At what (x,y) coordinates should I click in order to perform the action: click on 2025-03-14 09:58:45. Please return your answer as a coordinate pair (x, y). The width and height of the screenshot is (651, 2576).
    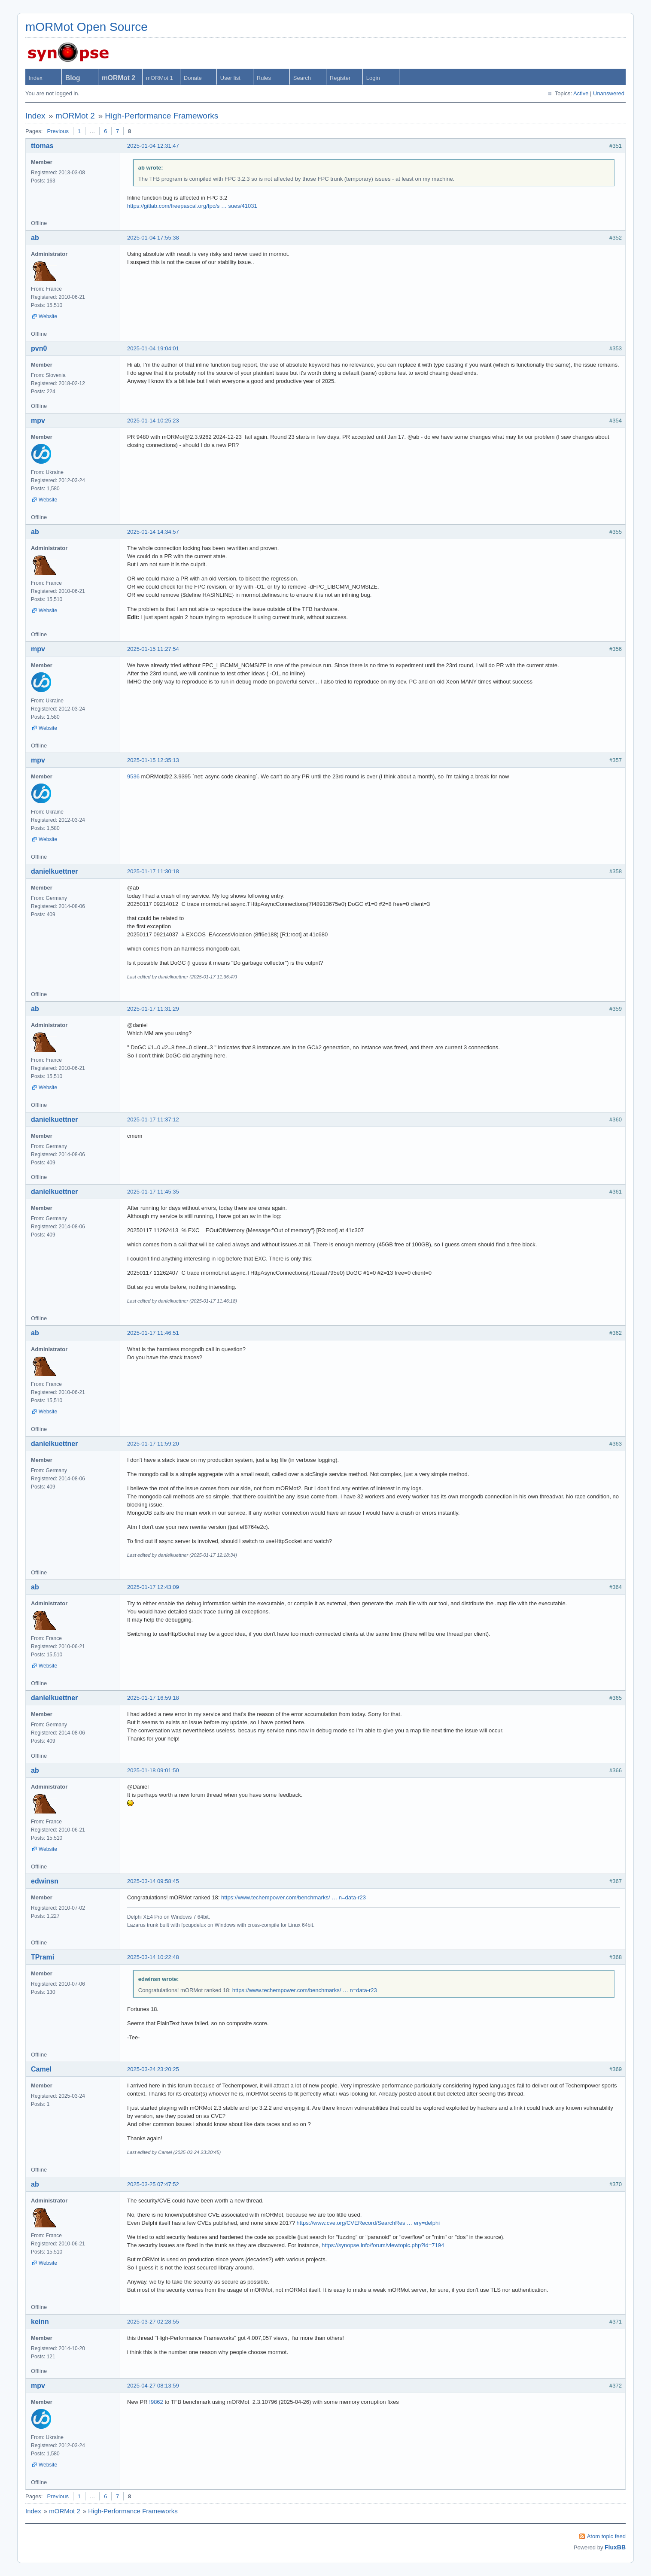
    Looking at the image, I should click on (153, 1881).